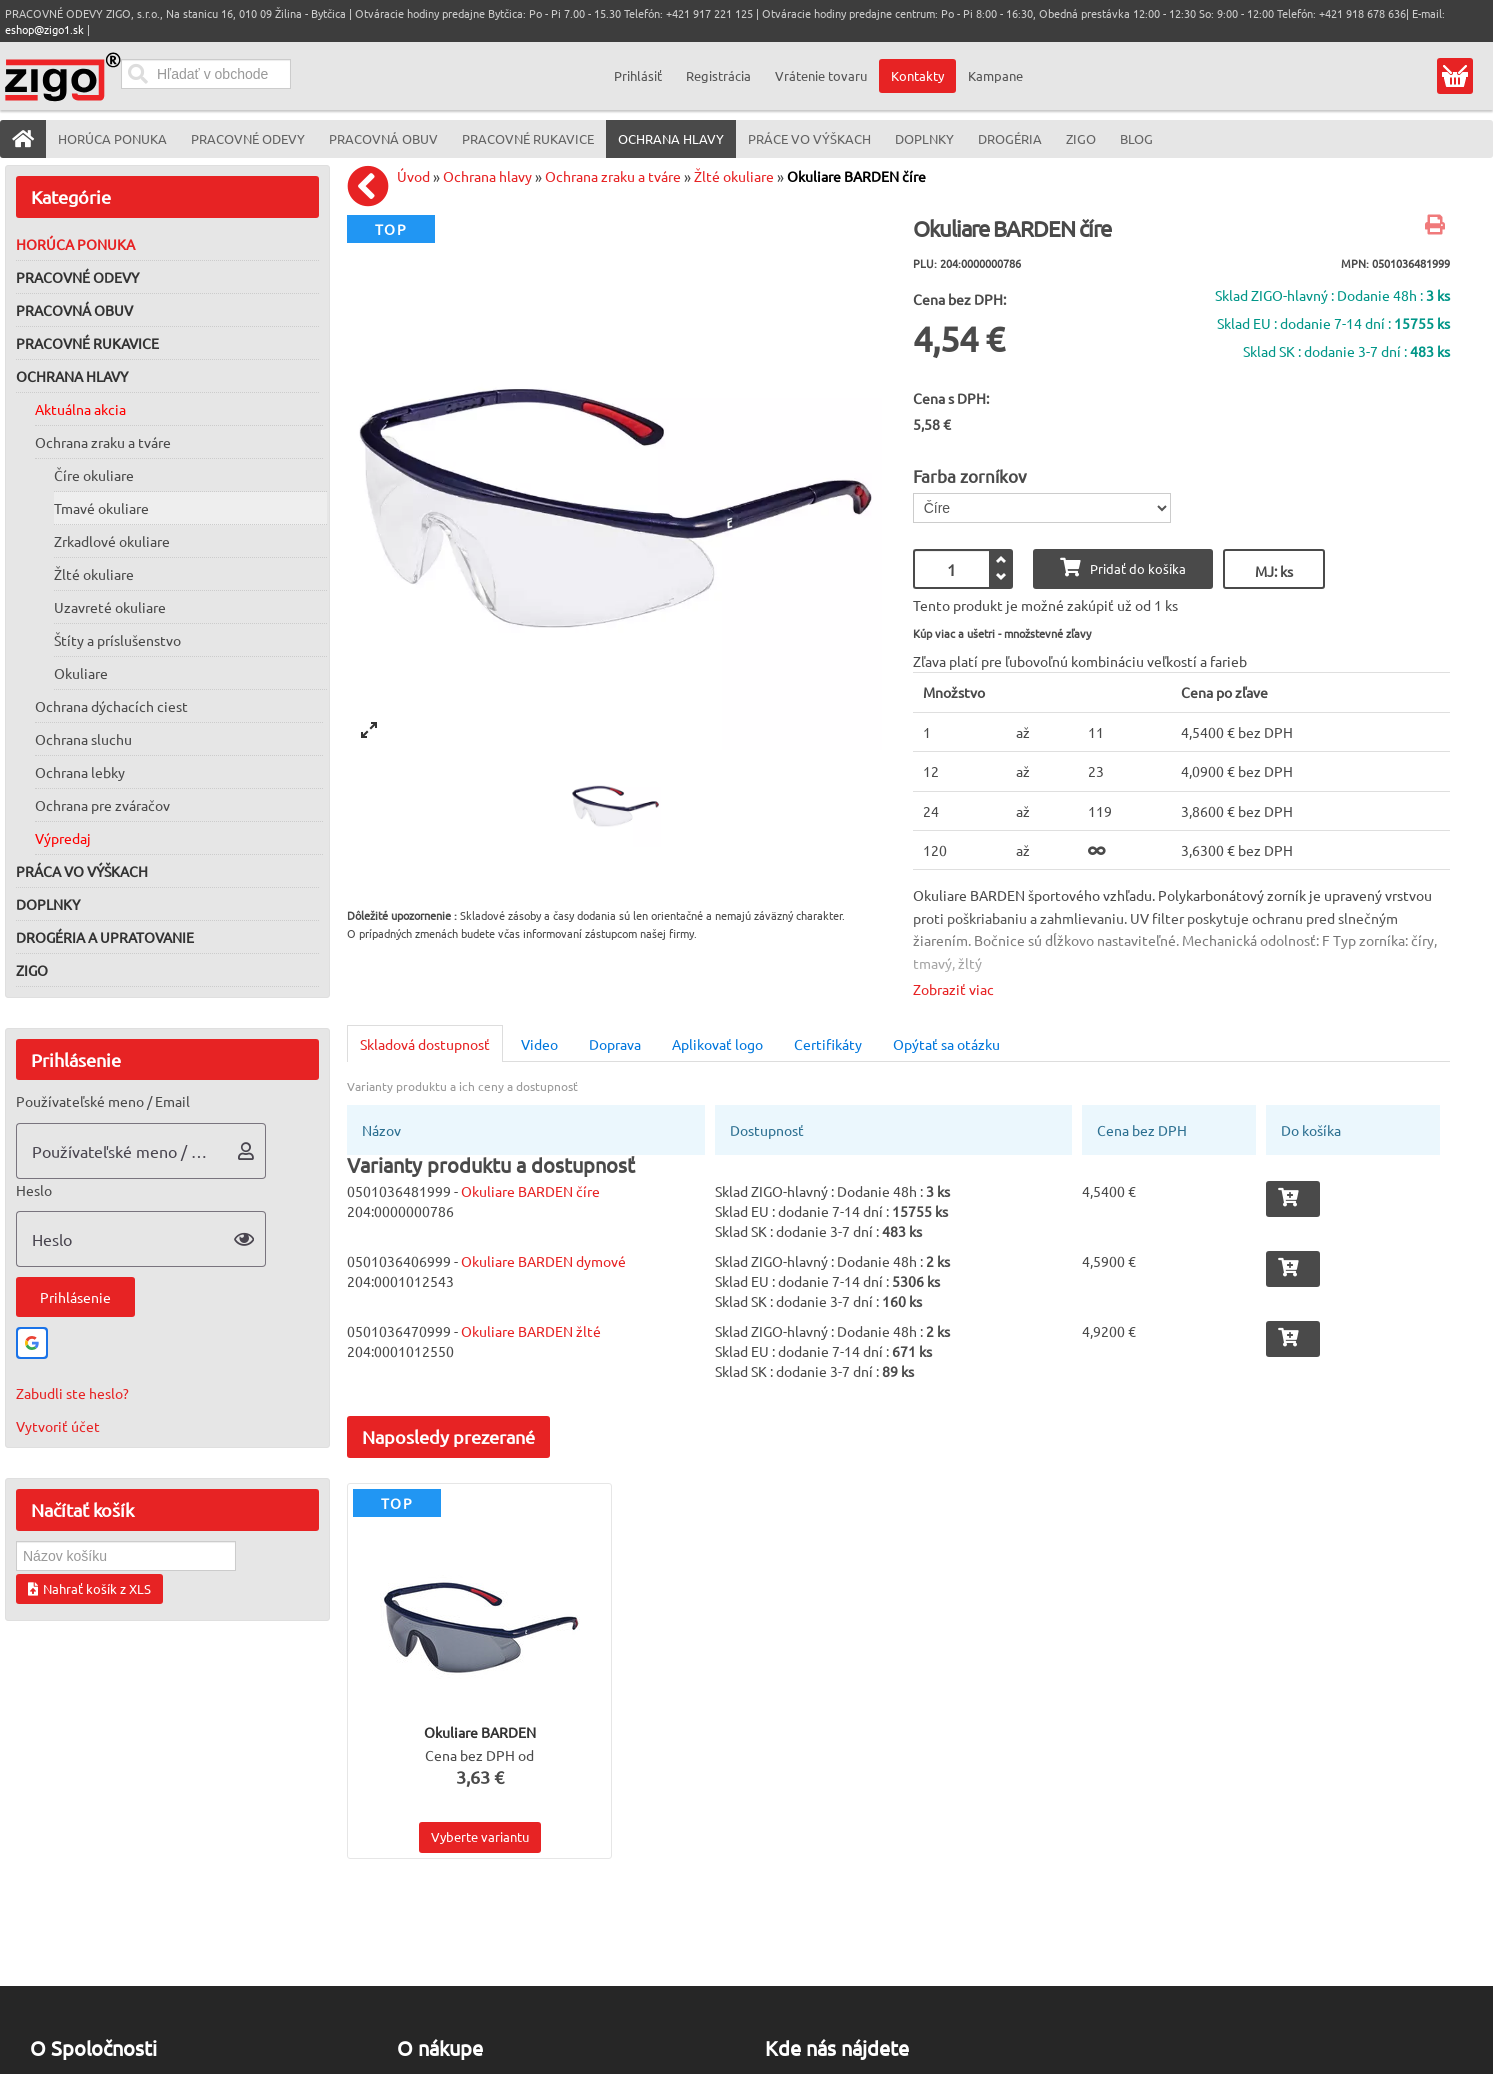 The image size is (1493, 2074). What do you see at coordinates (89, 1588) in the screenshot?
I see `Nahrať košík z XLS` at bounding box center [89, 1588].